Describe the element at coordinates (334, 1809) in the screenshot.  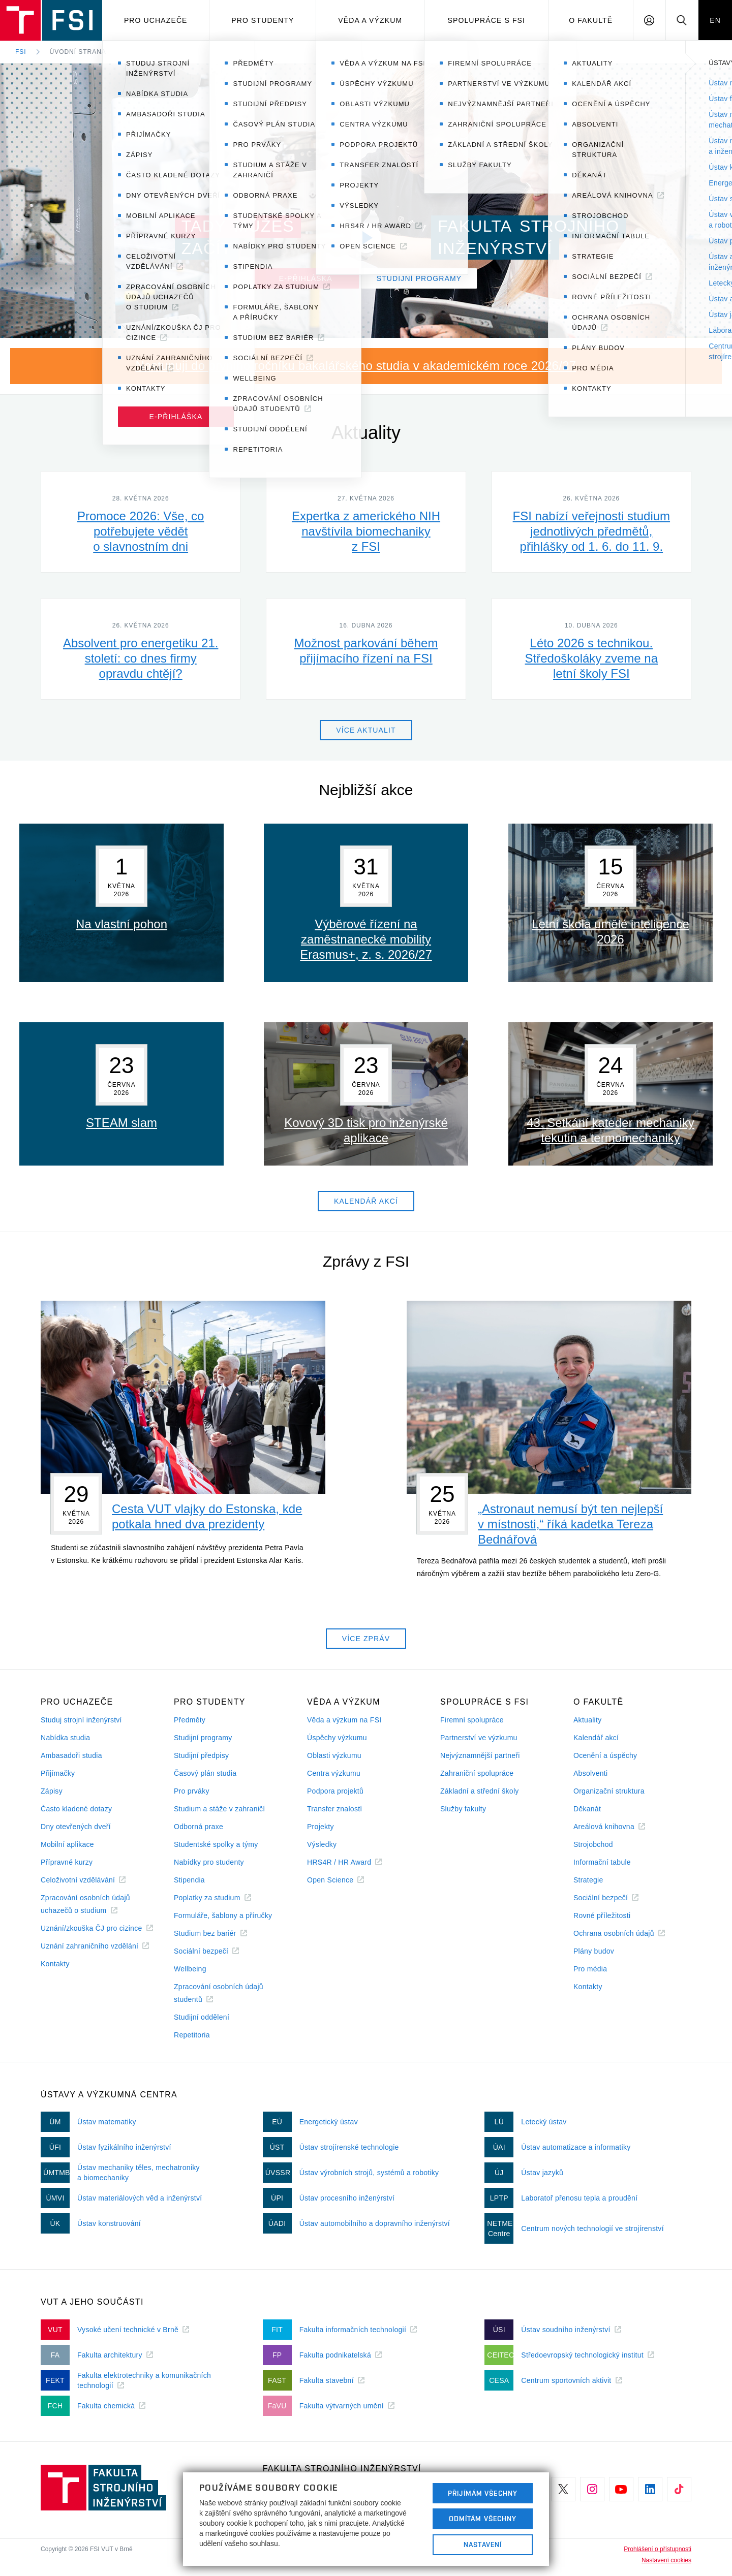
I see `Transfer znalostí` at that location.